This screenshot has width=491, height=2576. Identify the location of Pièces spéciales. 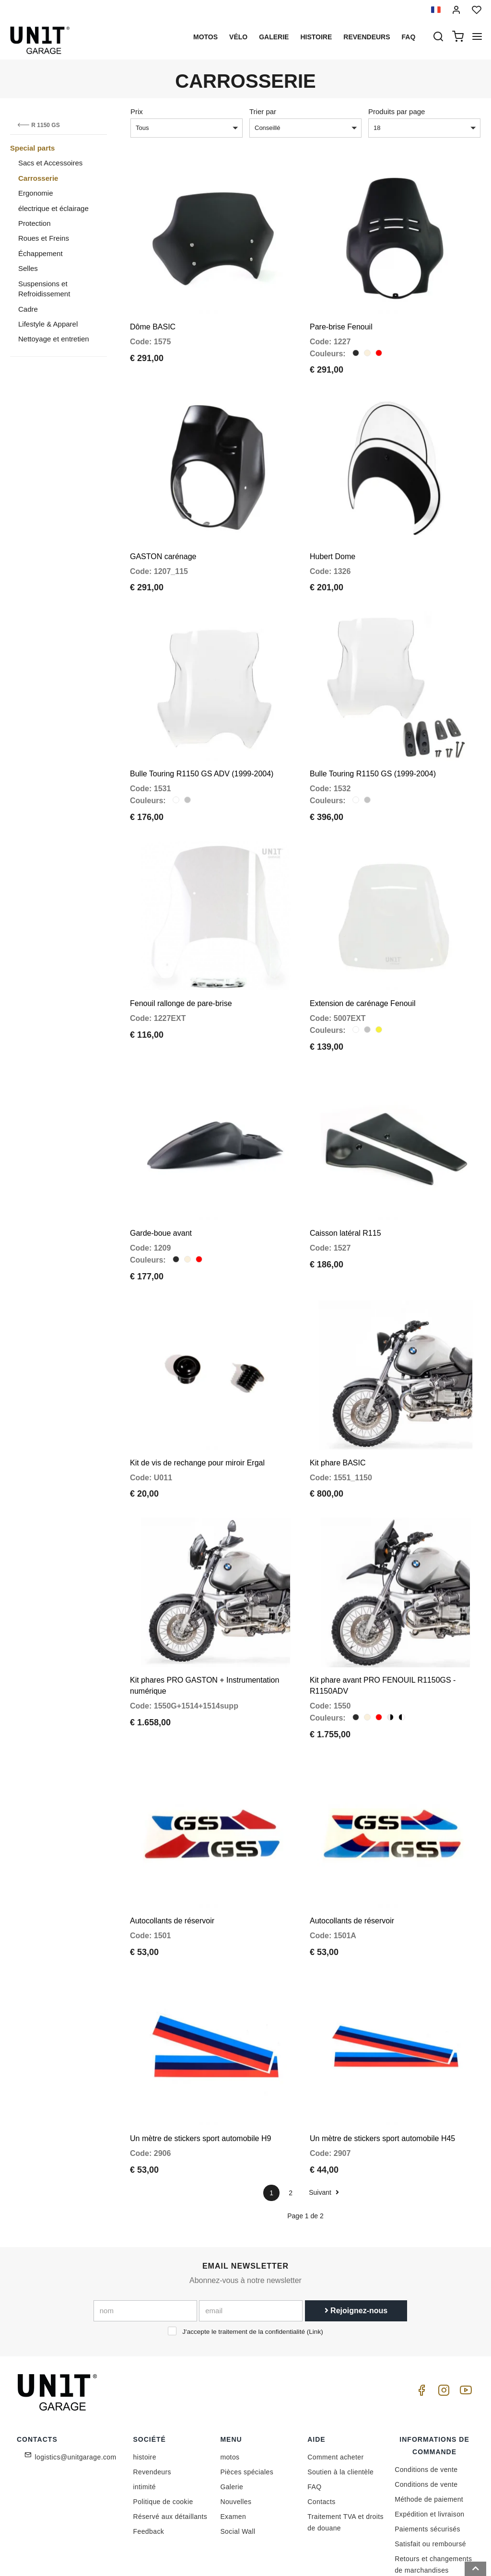
(246, 2409).